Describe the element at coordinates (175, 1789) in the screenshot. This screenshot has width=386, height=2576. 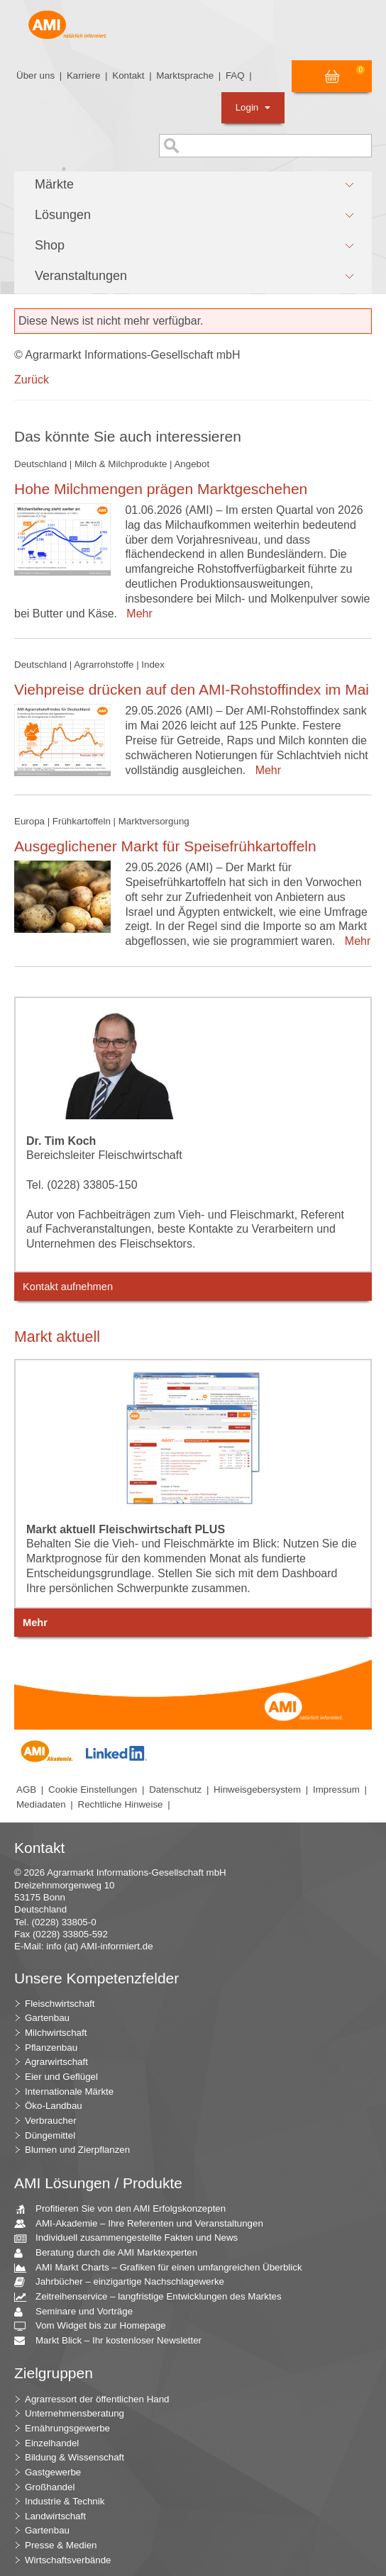
I see `Datenschutz` at that location.